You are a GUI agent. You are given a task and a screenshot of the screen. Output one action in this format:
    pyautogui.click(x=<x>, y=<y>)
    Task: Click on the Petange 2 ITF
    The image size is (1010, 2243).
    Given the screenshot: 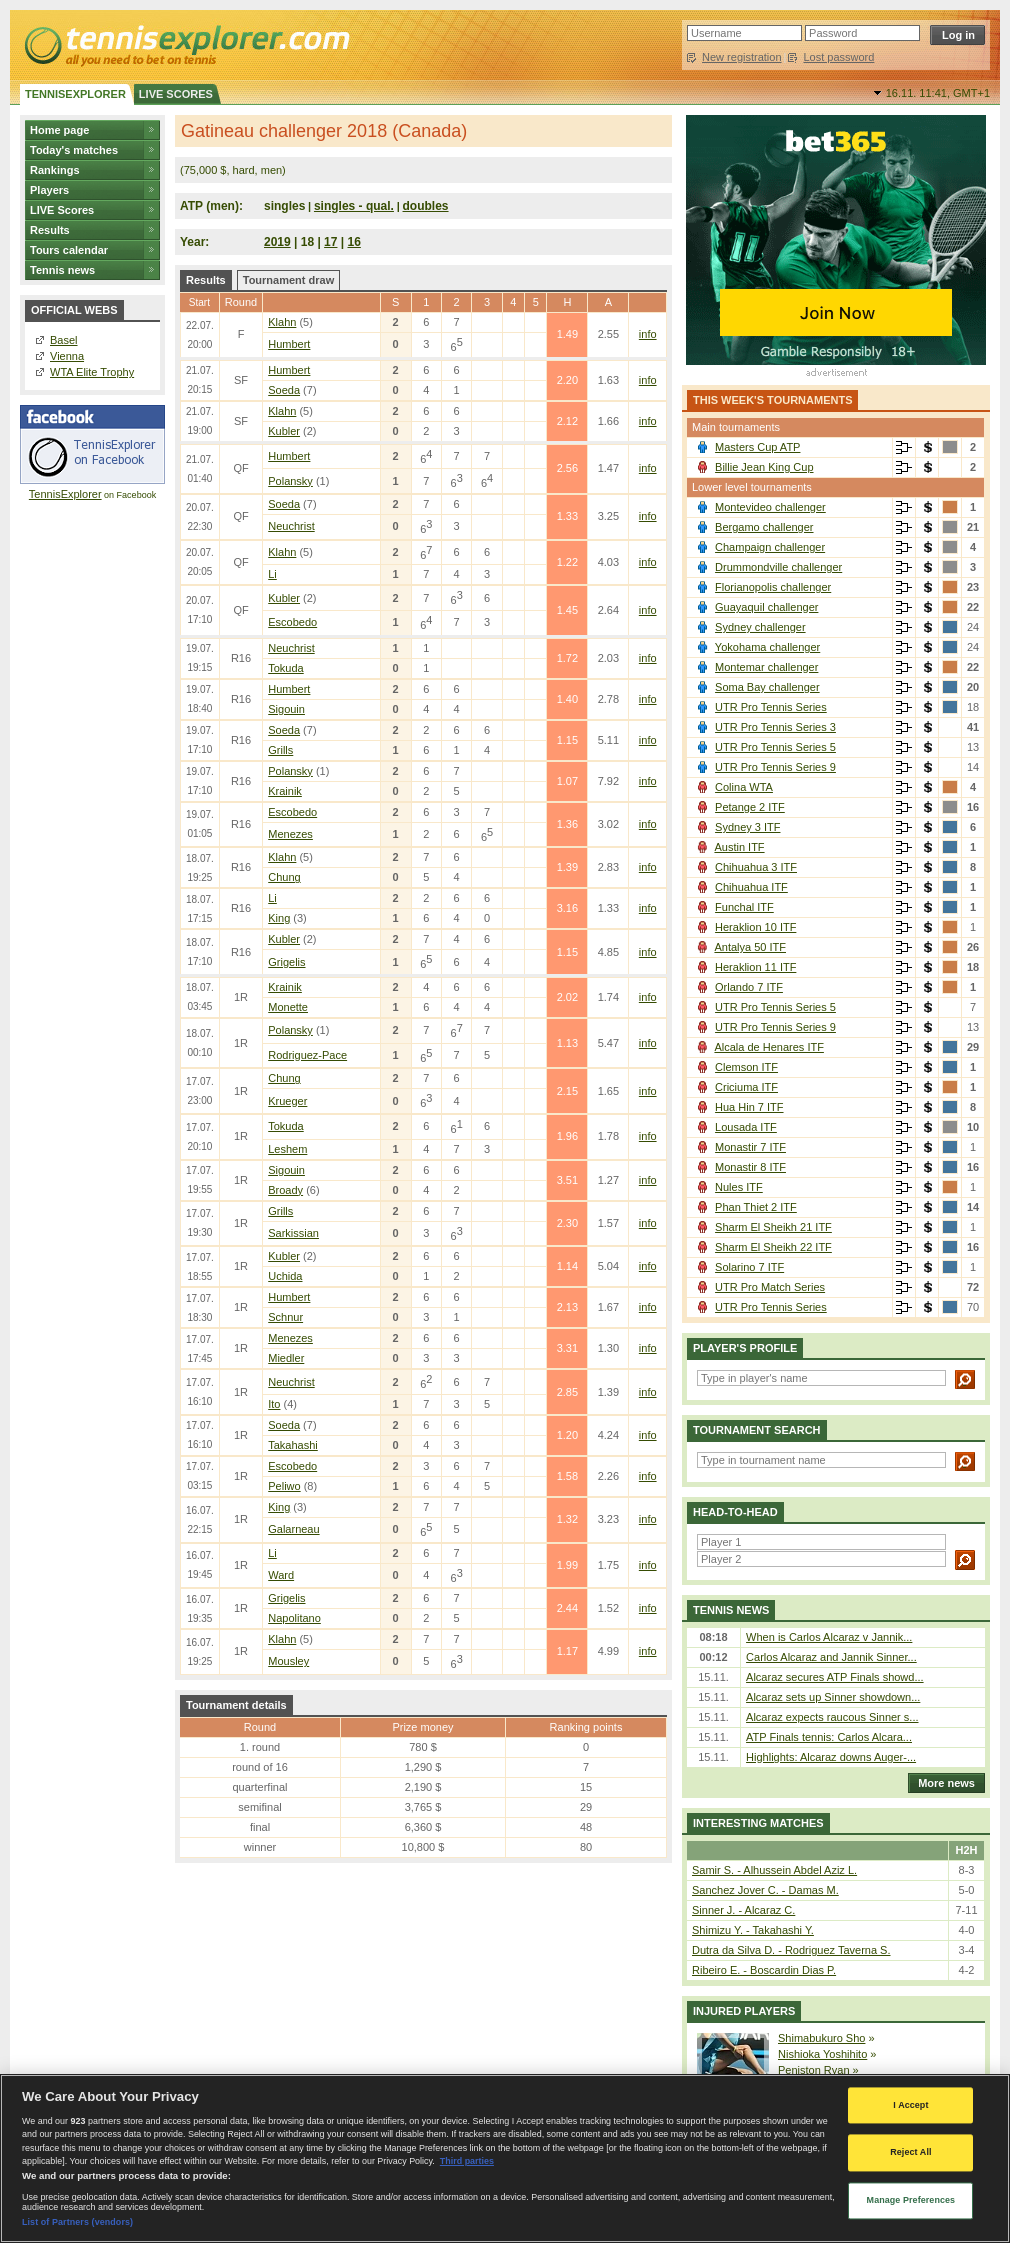 What is the action you would take?
    pyautogui.click(x=750, y=807)
    